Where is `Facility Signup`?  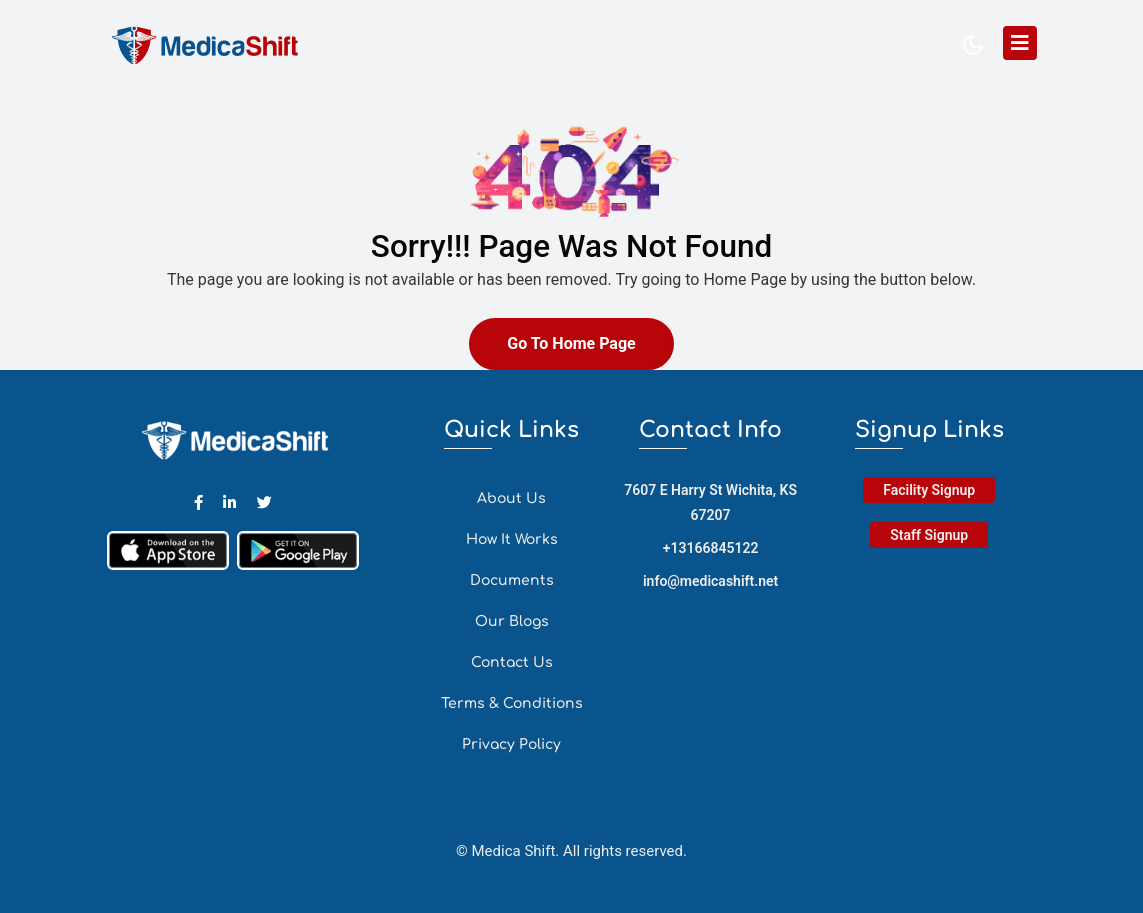 Facility Signup is located at coordinates (929, 490).